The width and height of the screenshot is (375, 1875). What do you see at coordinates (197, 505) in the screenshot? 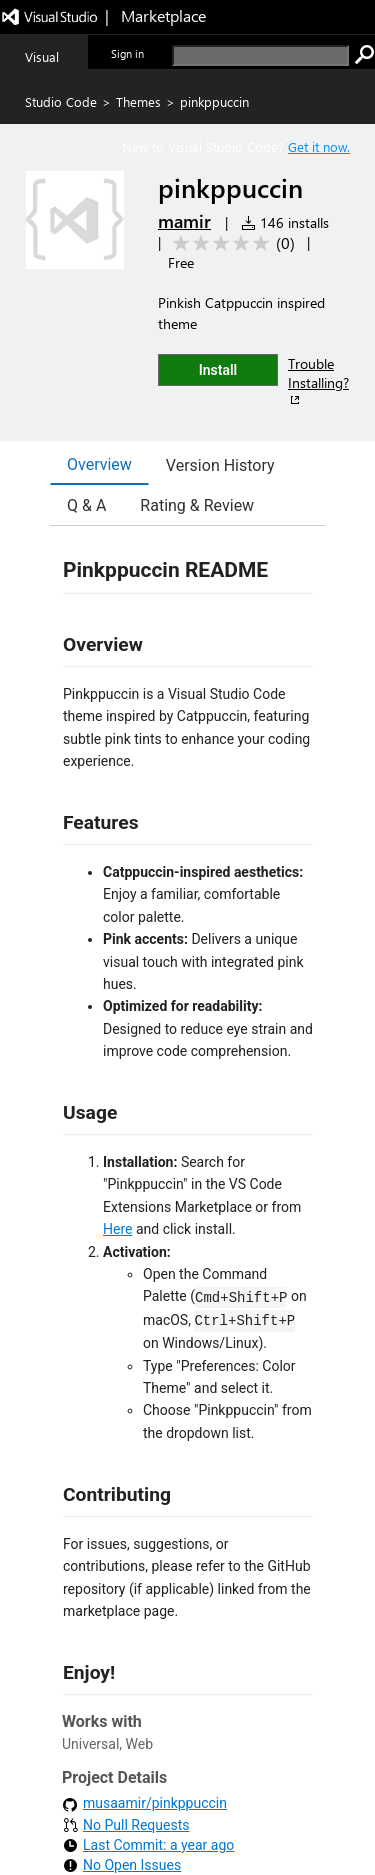
I see `Rating & Review` at bounding box center [197, 505].